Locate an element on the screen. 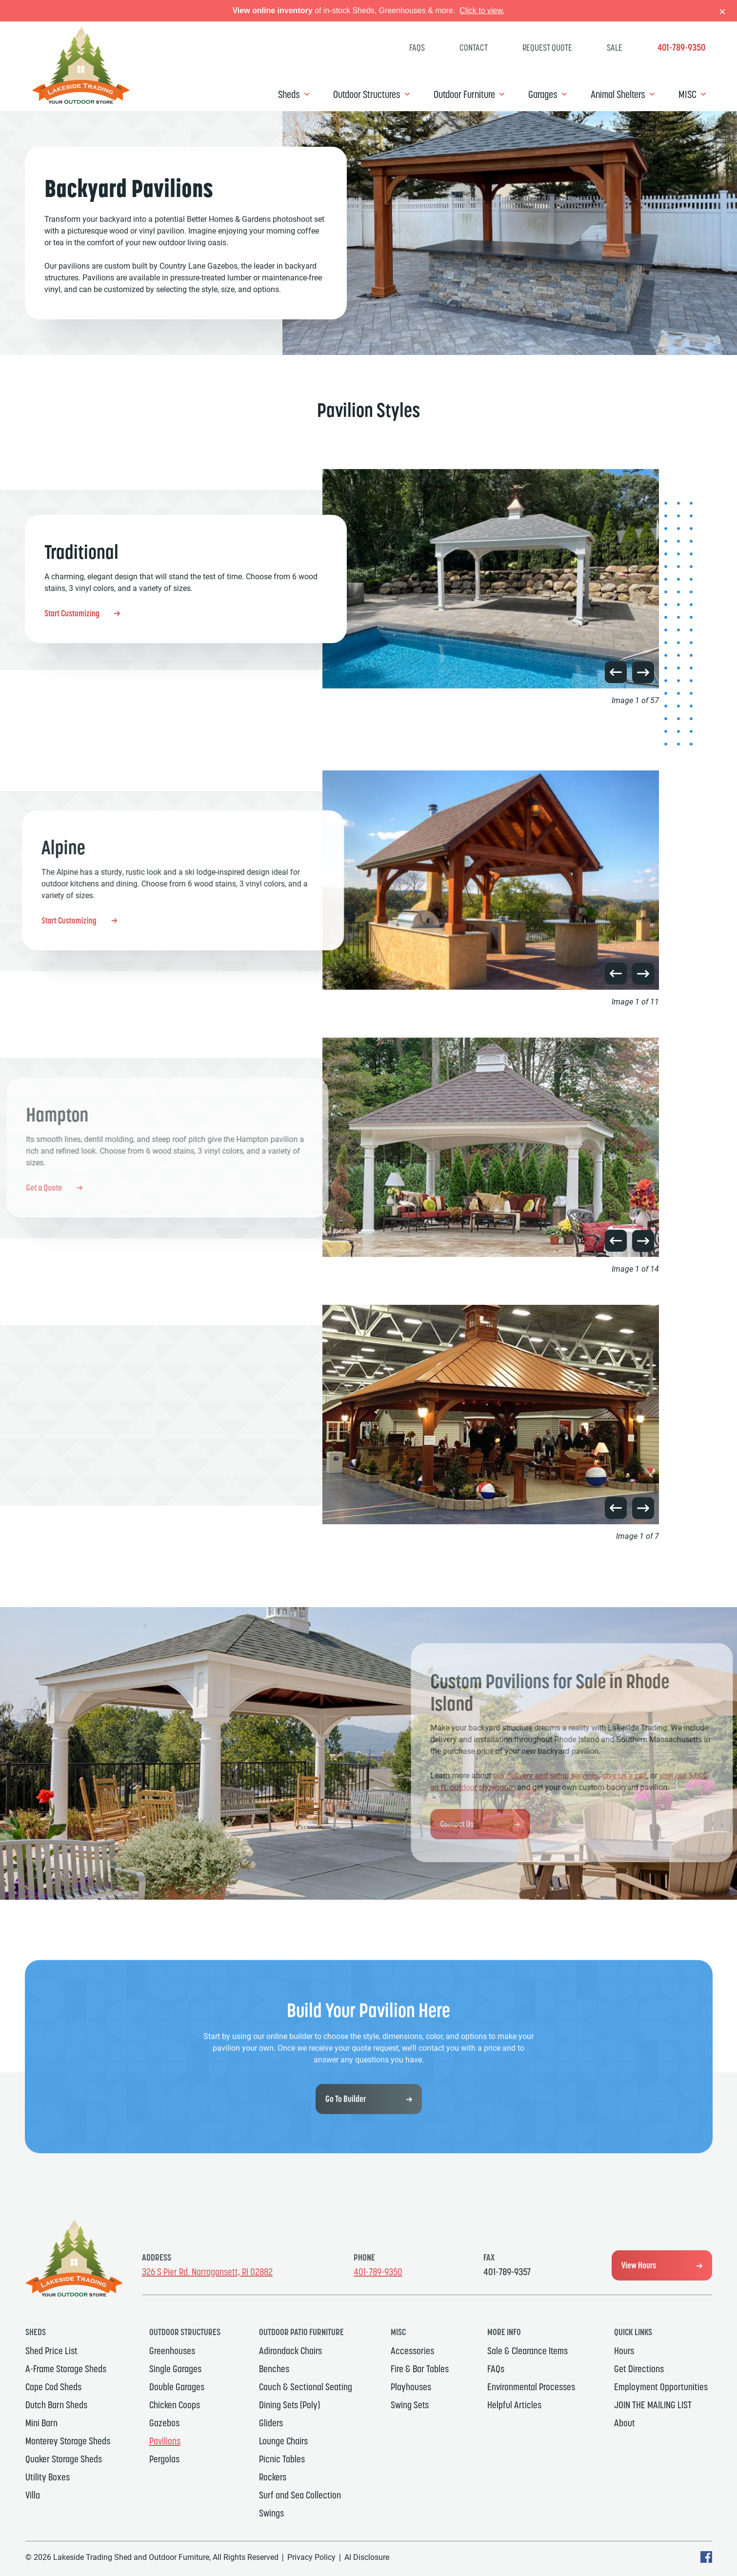 Image resolution: width=737 pixels, height=2576 pixels. Quick Links is located at coordinates (633, 2332).